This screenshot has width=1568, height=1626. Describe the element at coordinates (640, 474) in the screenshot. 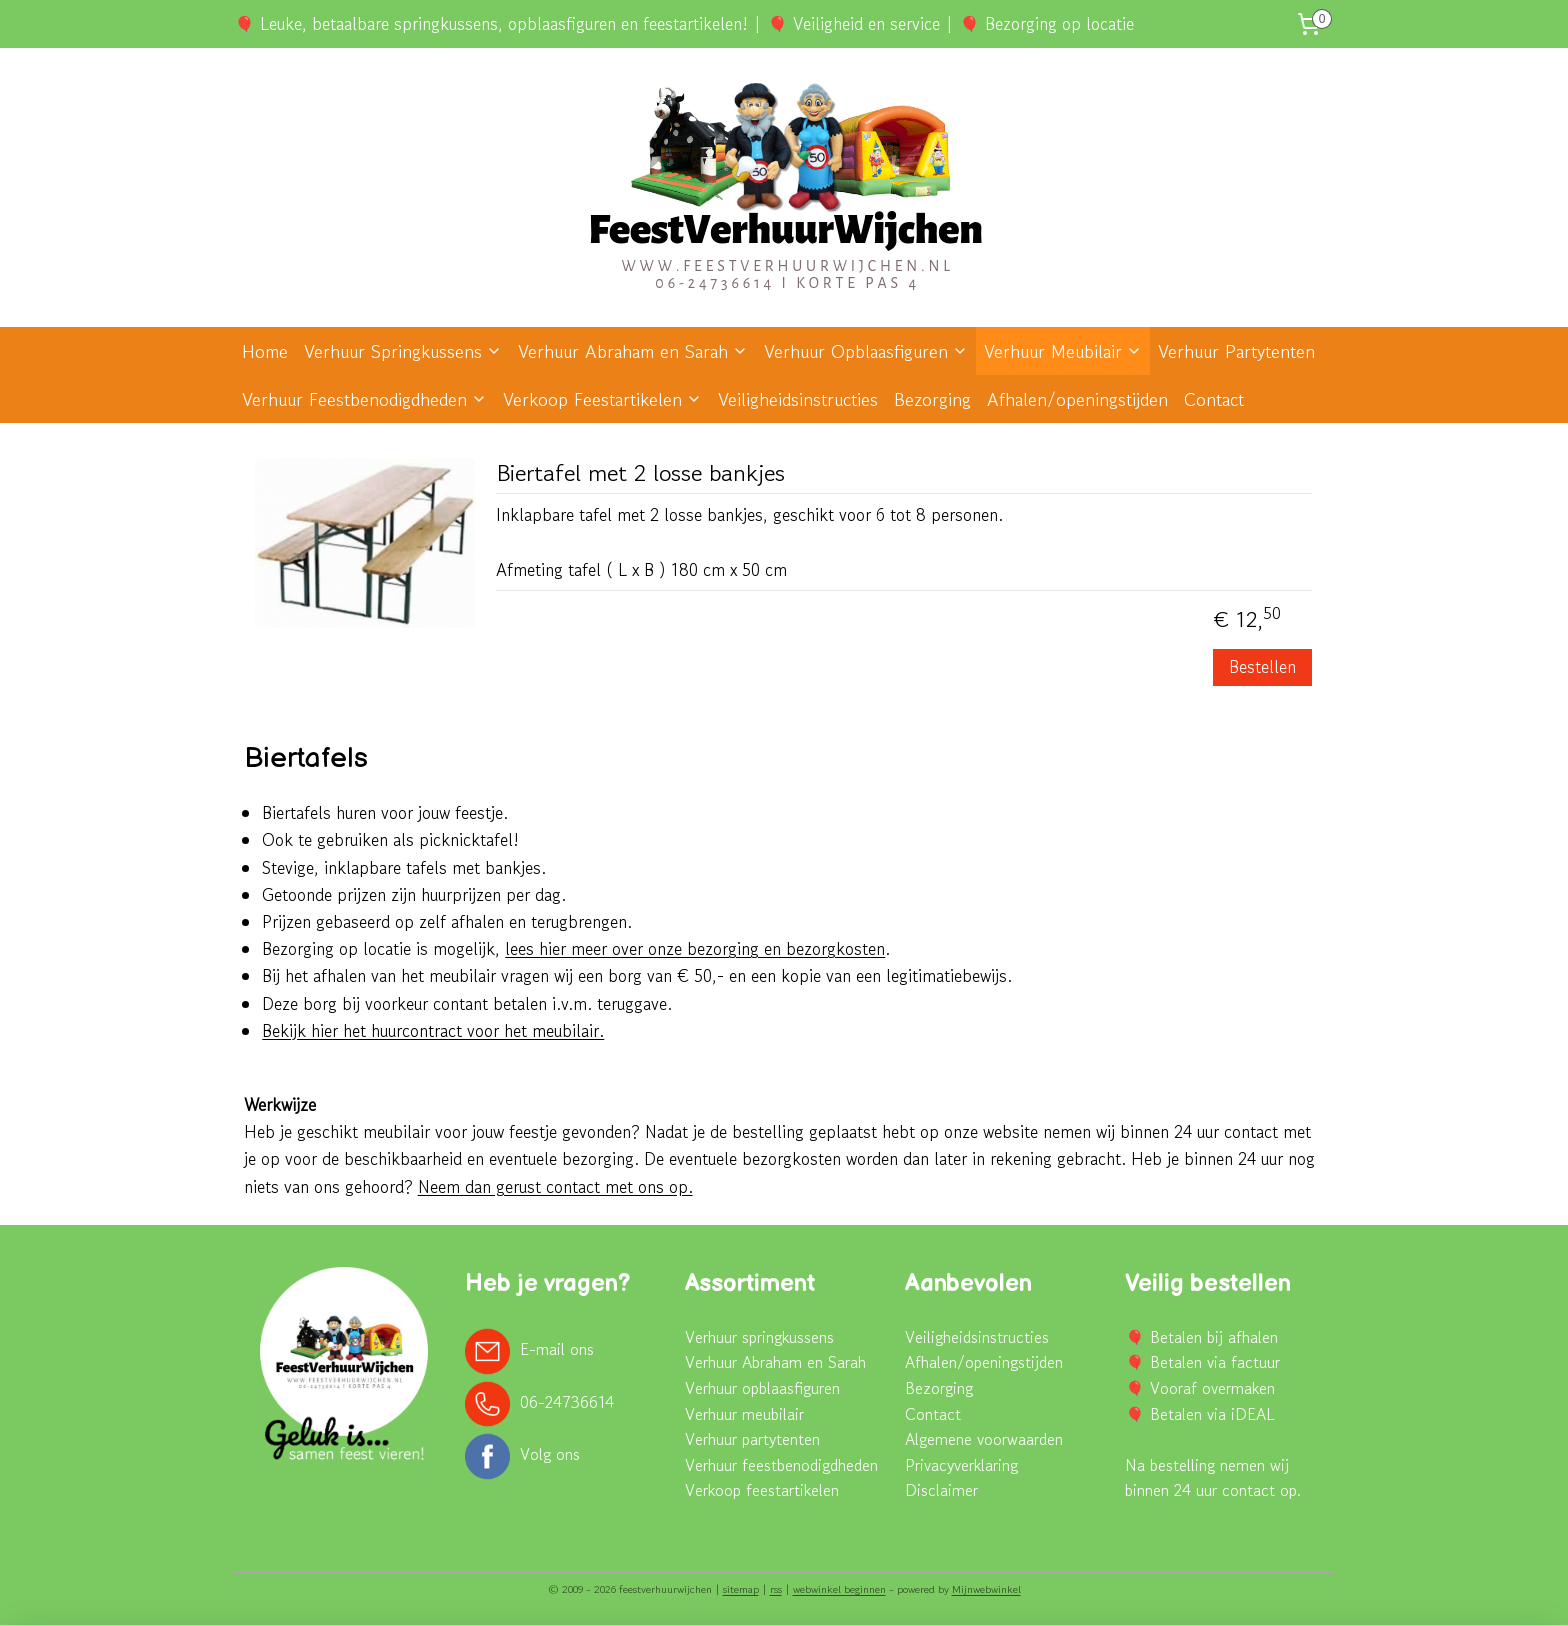

I see `Biertafel met 2 losse bankjes` at that location.